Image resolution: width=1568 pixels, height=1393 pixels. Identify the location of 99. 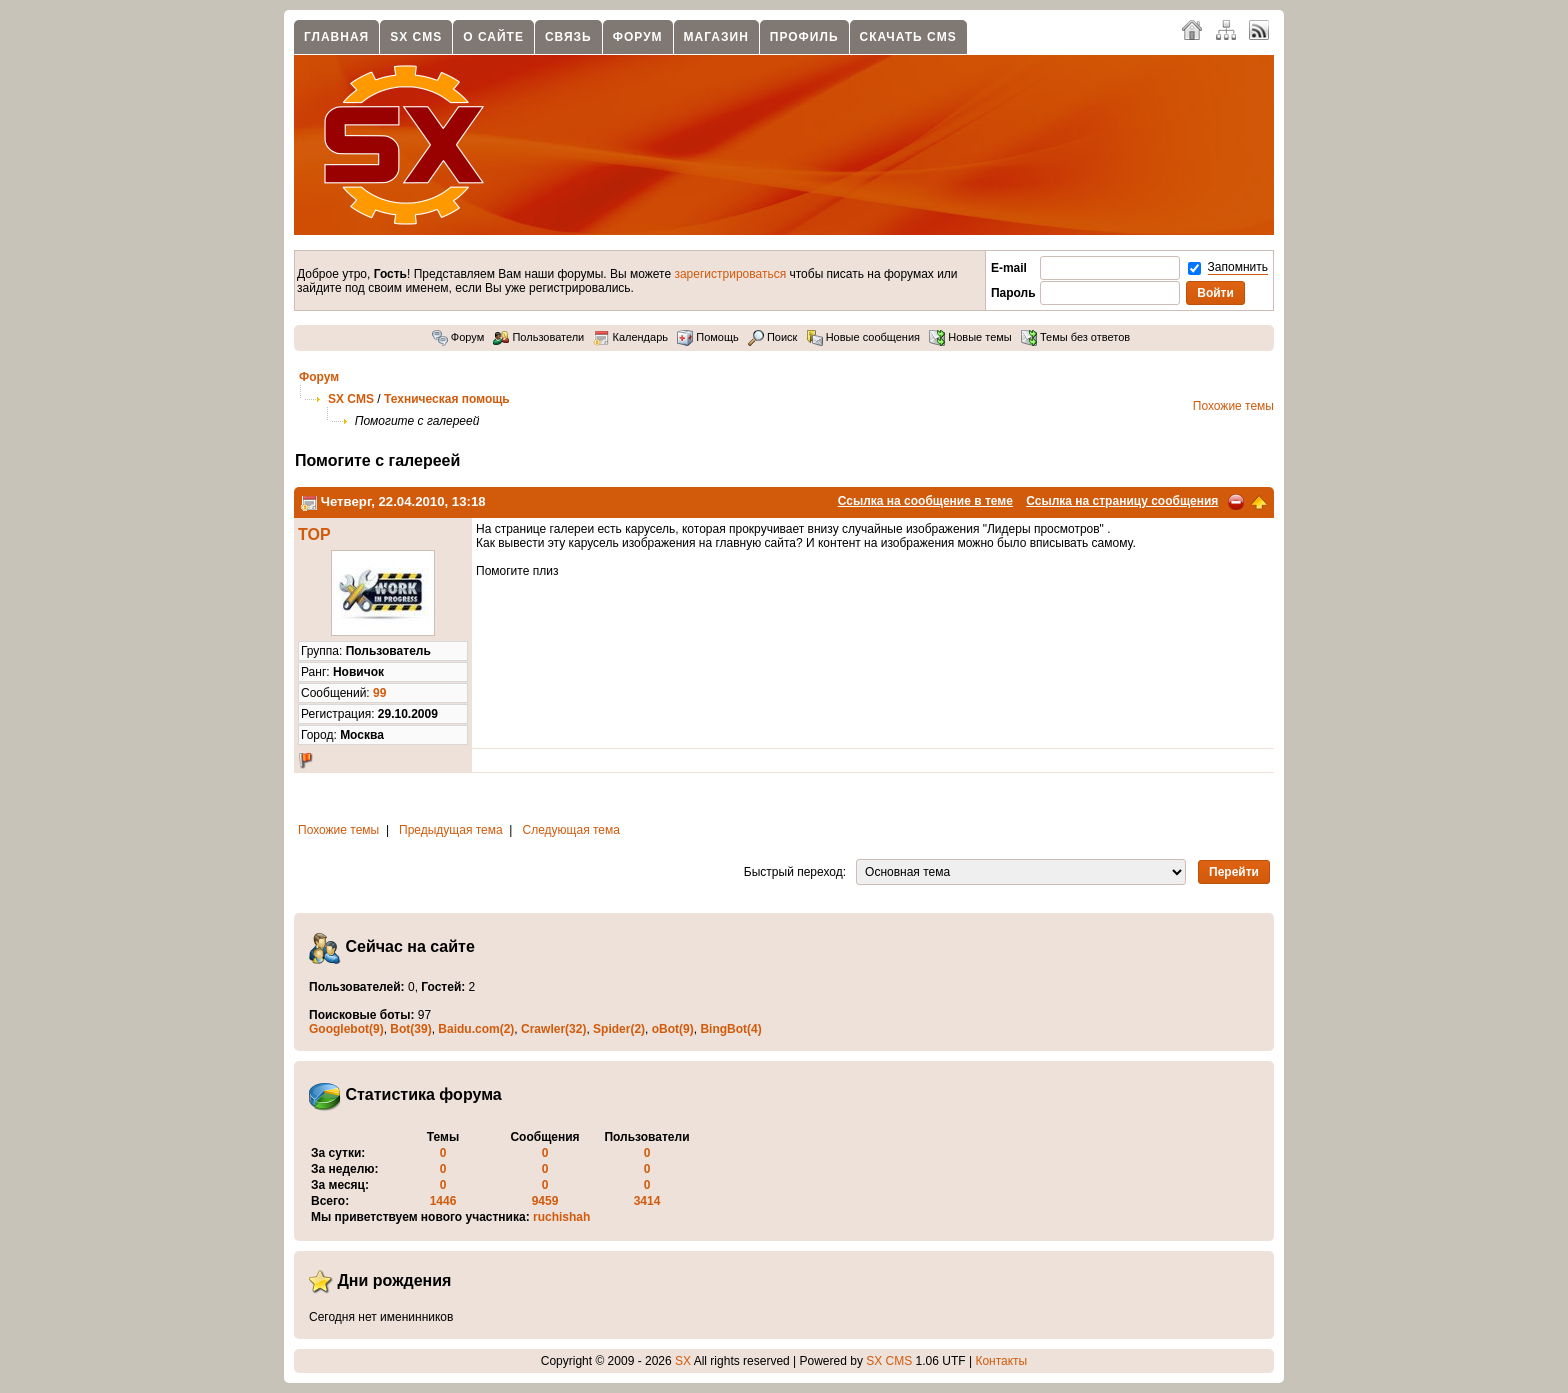
(379, 693).